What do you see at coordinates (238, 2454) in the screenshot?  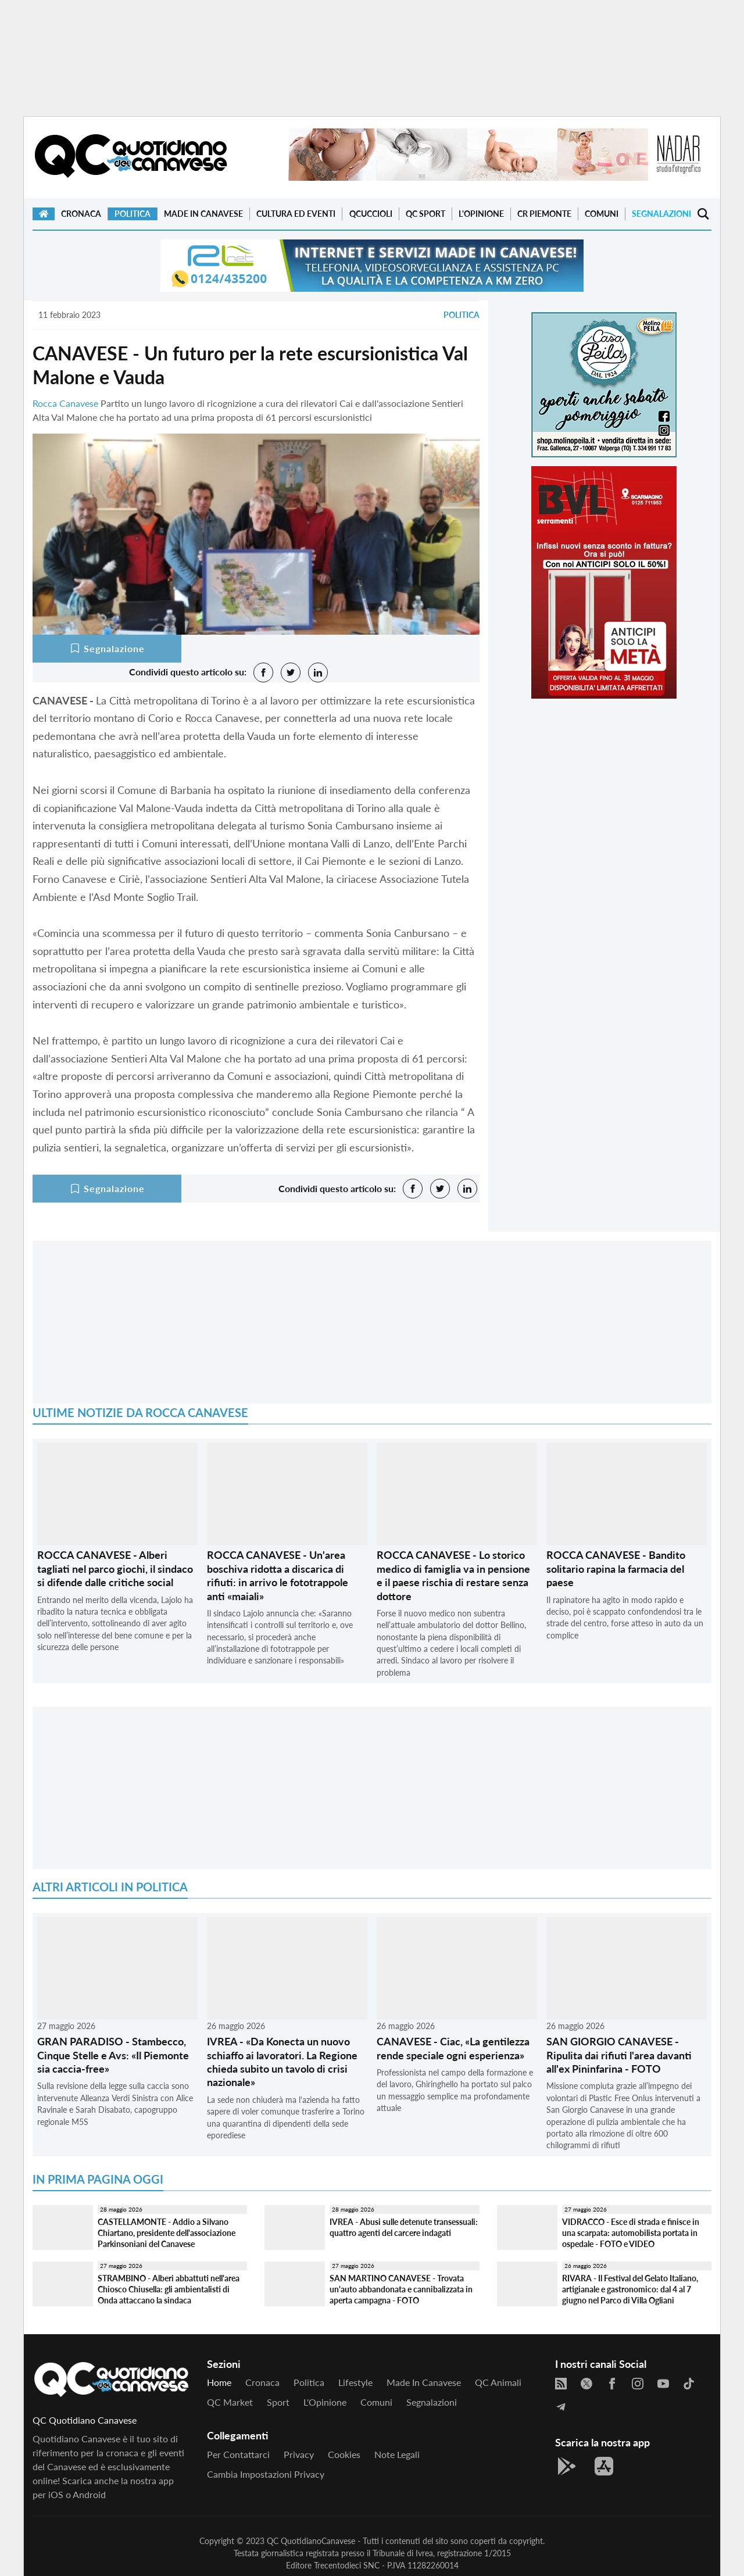 I see `Per contattarci` at bounding box center [238, 2454].